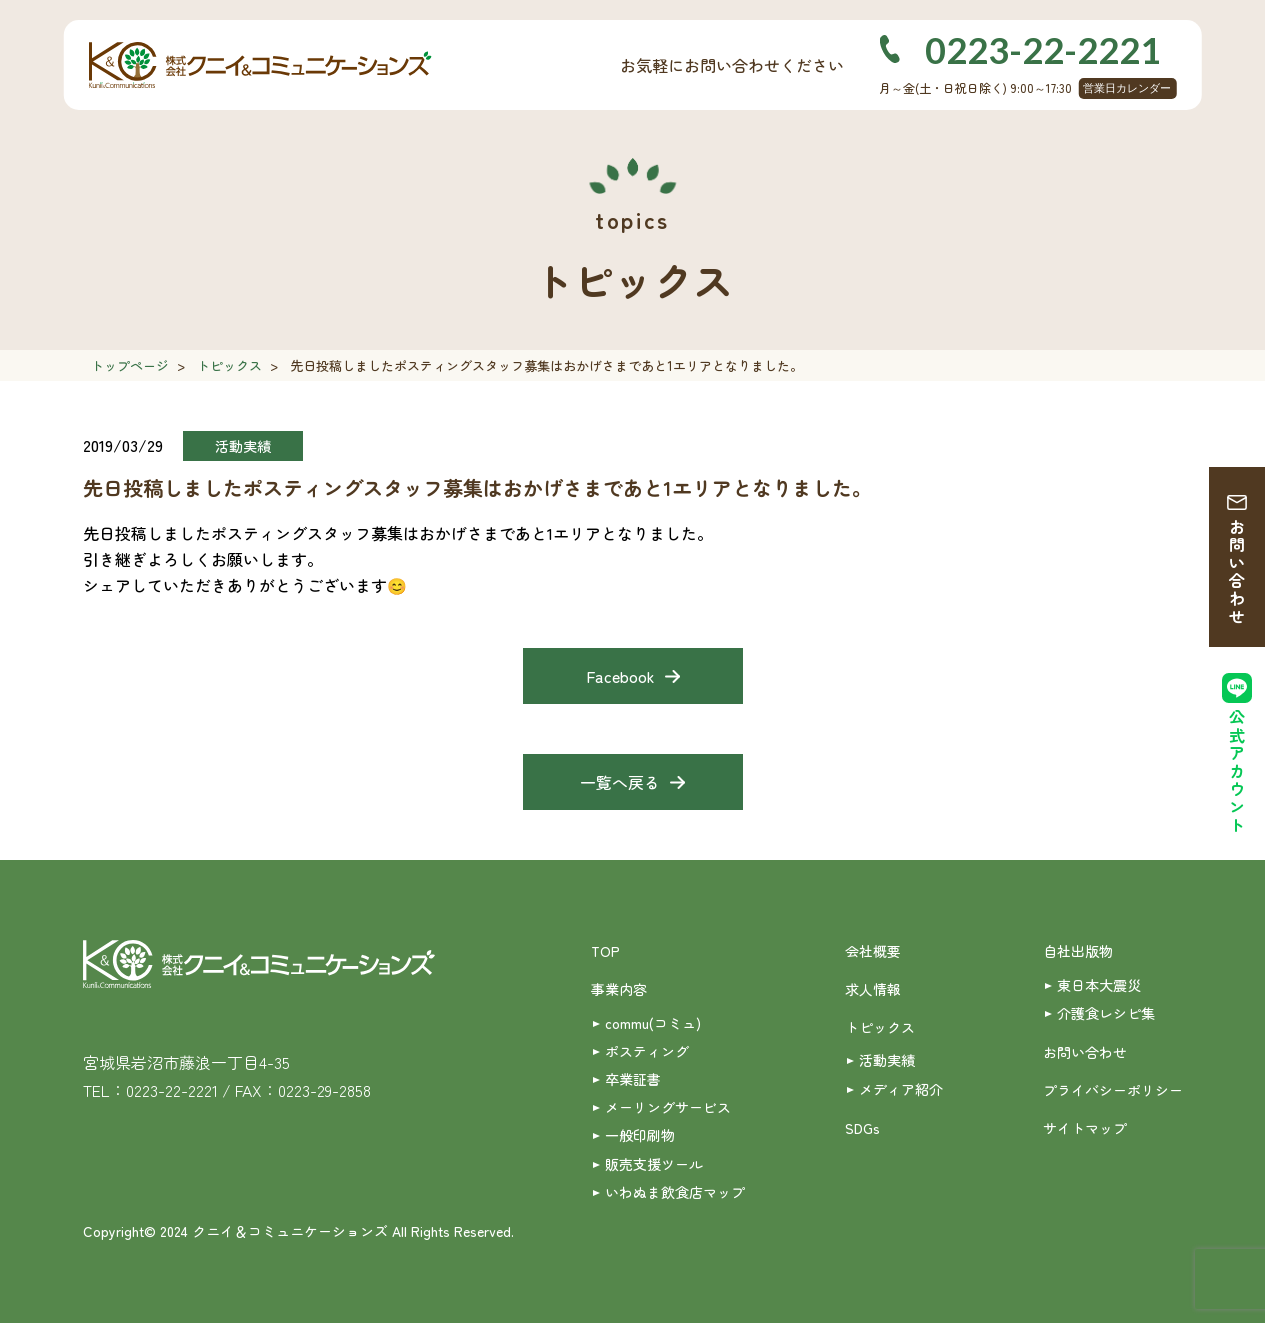 The image size is (1265, 1323). Describe the element at coordinates (887, 1060) in the screenshot. I see `活動実績` at that location.